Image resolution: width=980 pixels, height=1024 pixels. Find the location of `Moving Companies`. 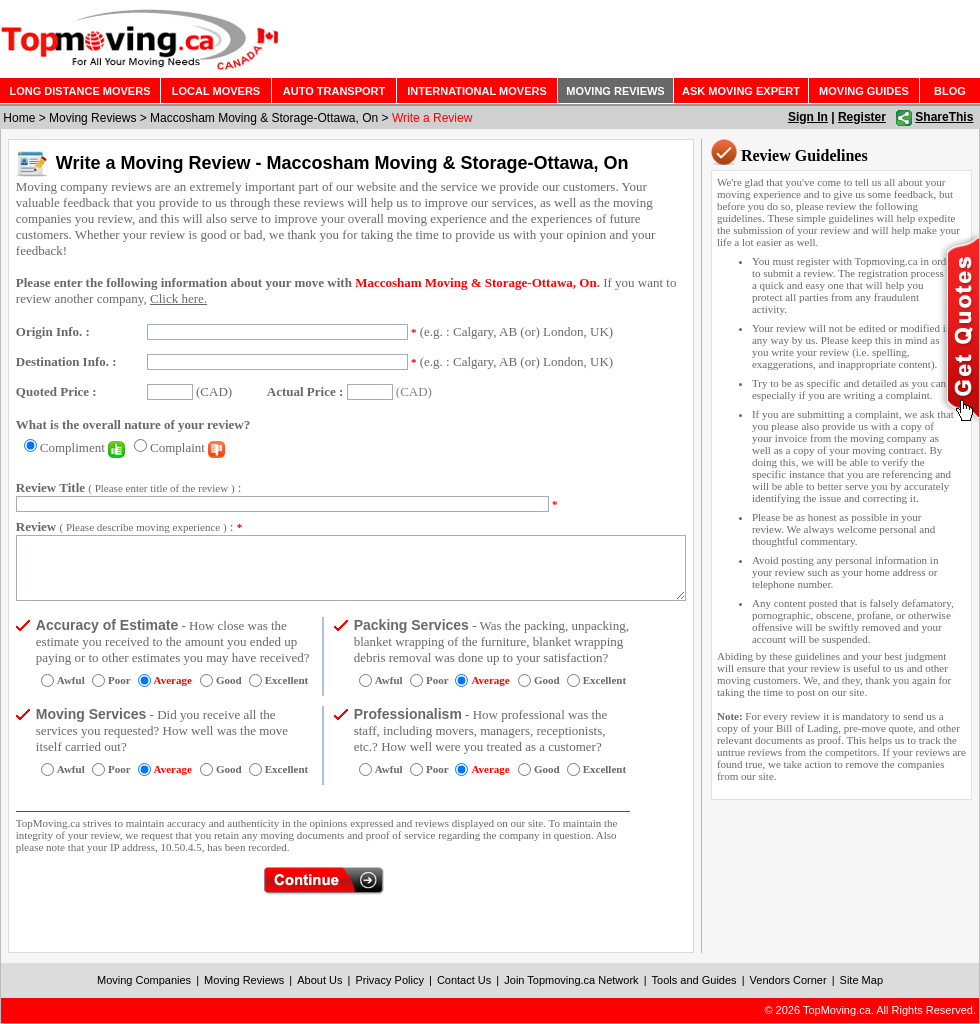

Moving Companies is located at coordinates (144, 980).